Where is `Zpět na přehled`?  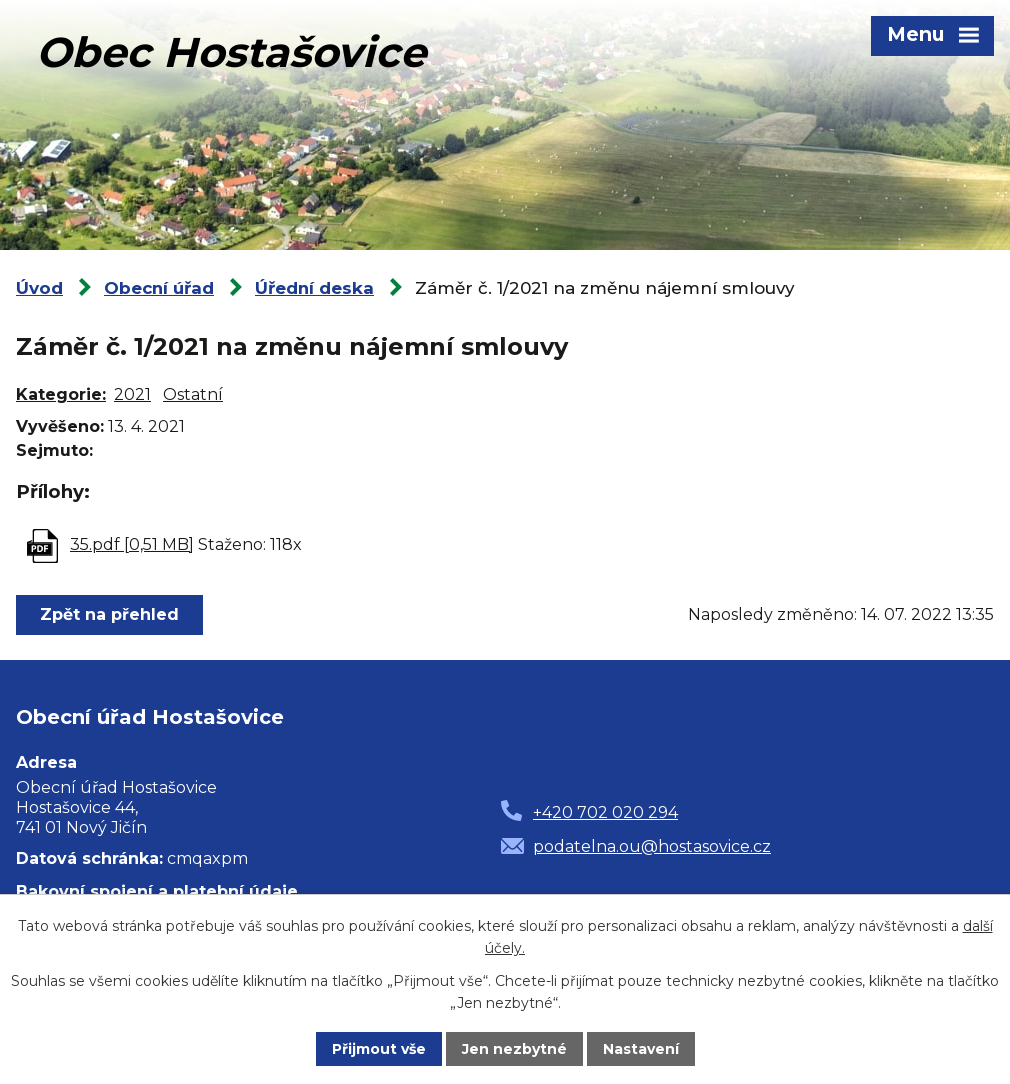 Zpět na přehled is located at coordinates (109, 614).